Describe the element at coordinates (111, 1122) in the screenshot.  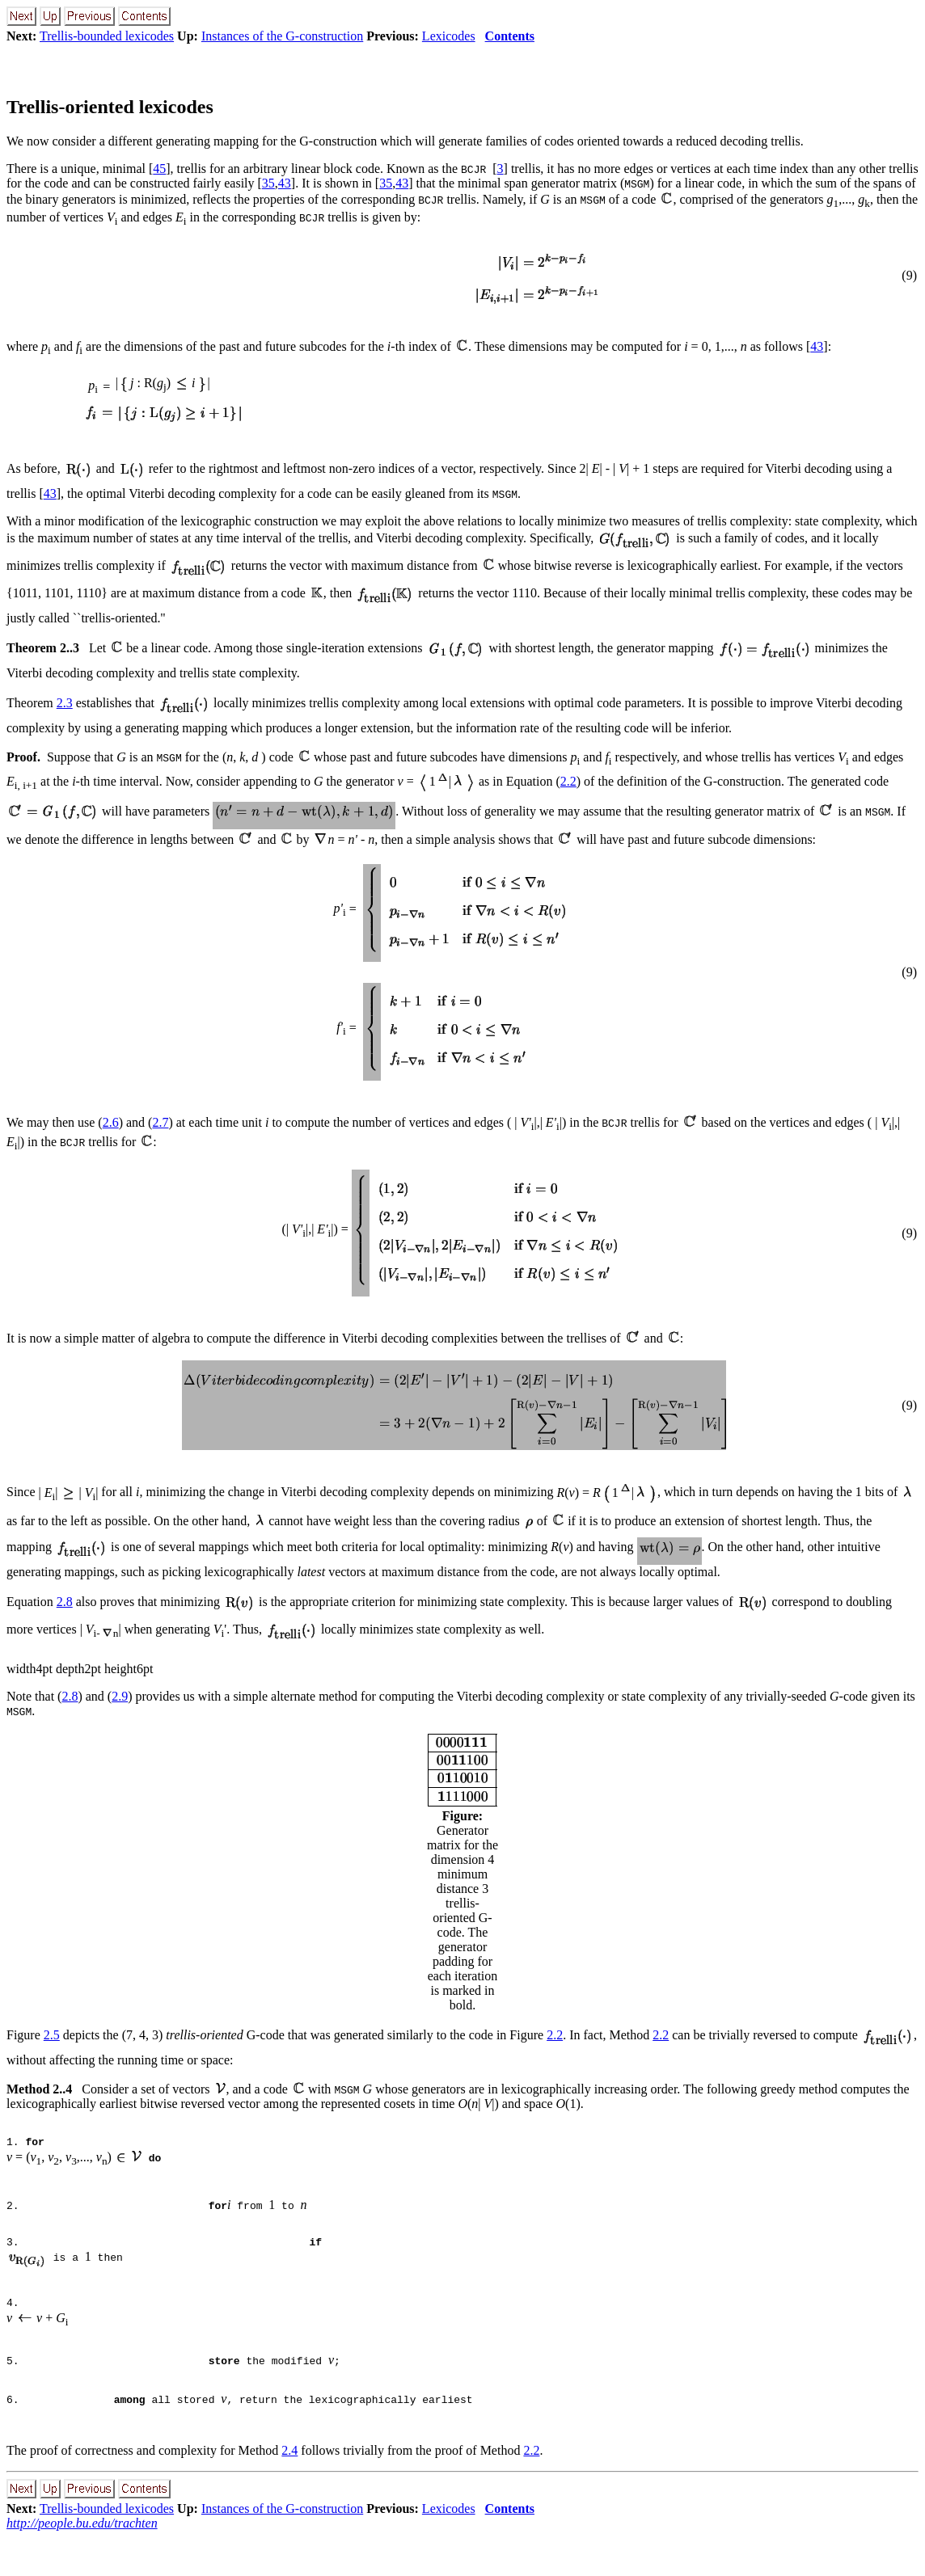
I see `2.6` at that location.